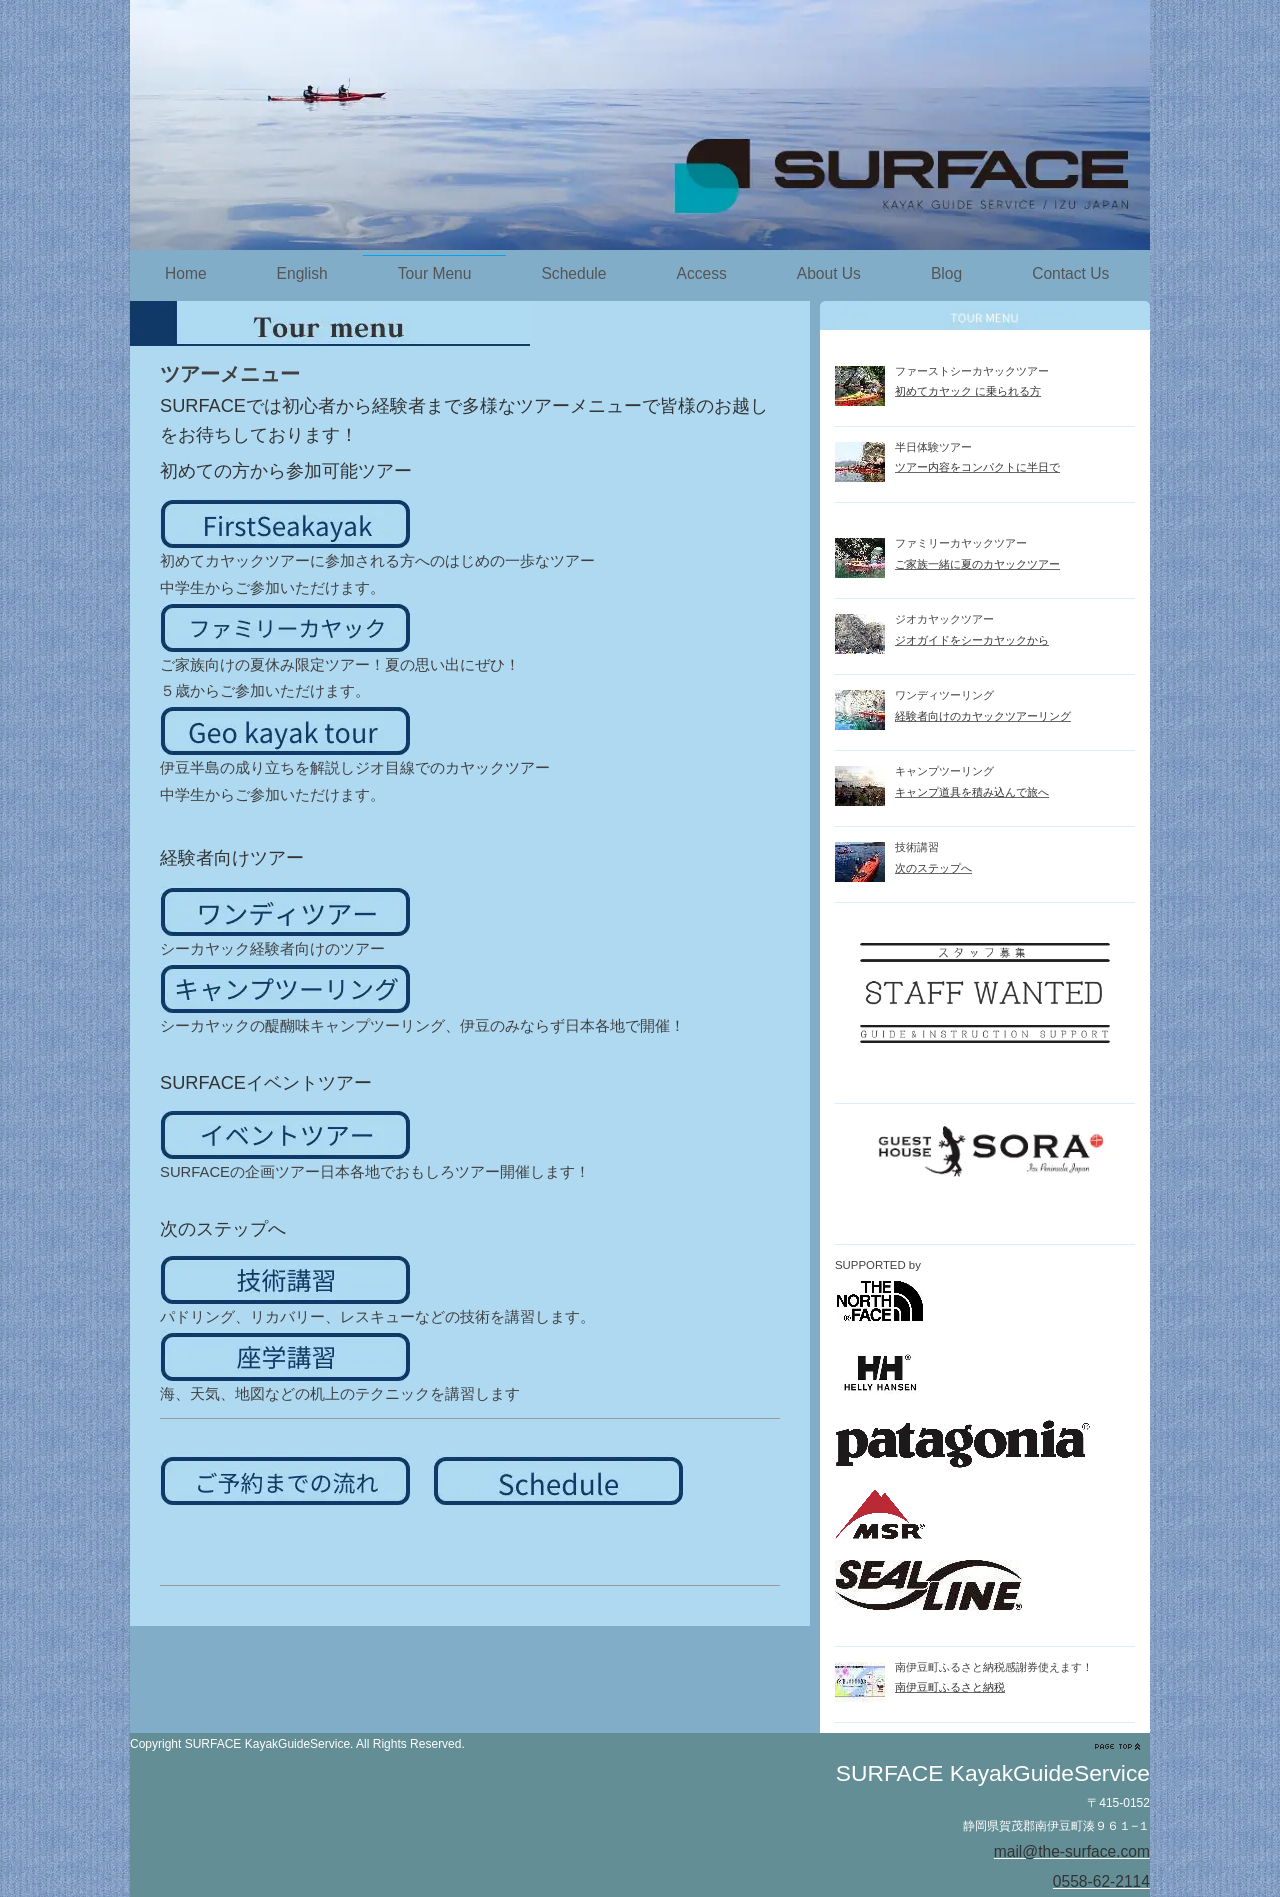 Image resolution: width=1280 pixels, height=1897 pixels. I want to click on Access, so click(701, 273).